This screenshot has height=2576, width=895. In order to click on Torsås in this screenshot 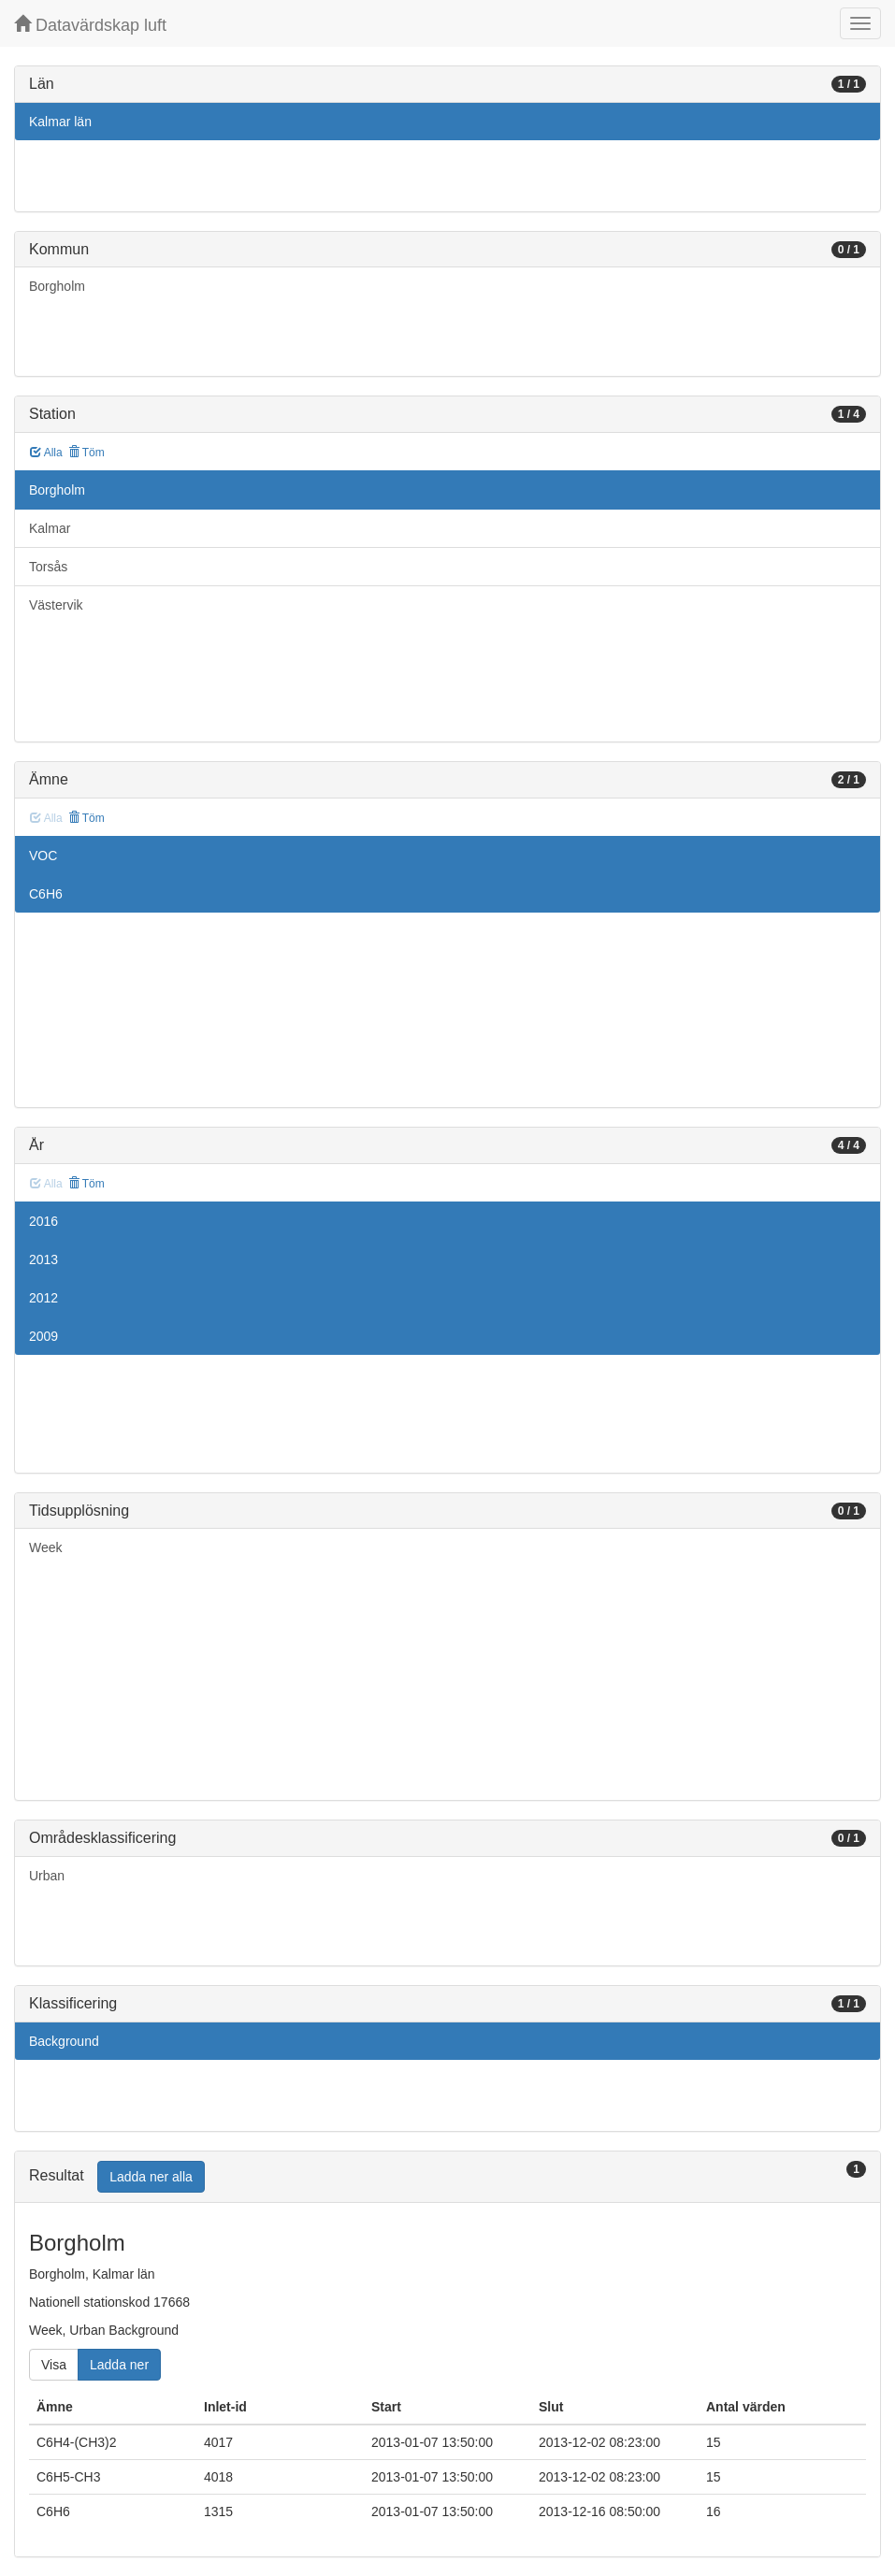, I will do `click(48, 566)`.